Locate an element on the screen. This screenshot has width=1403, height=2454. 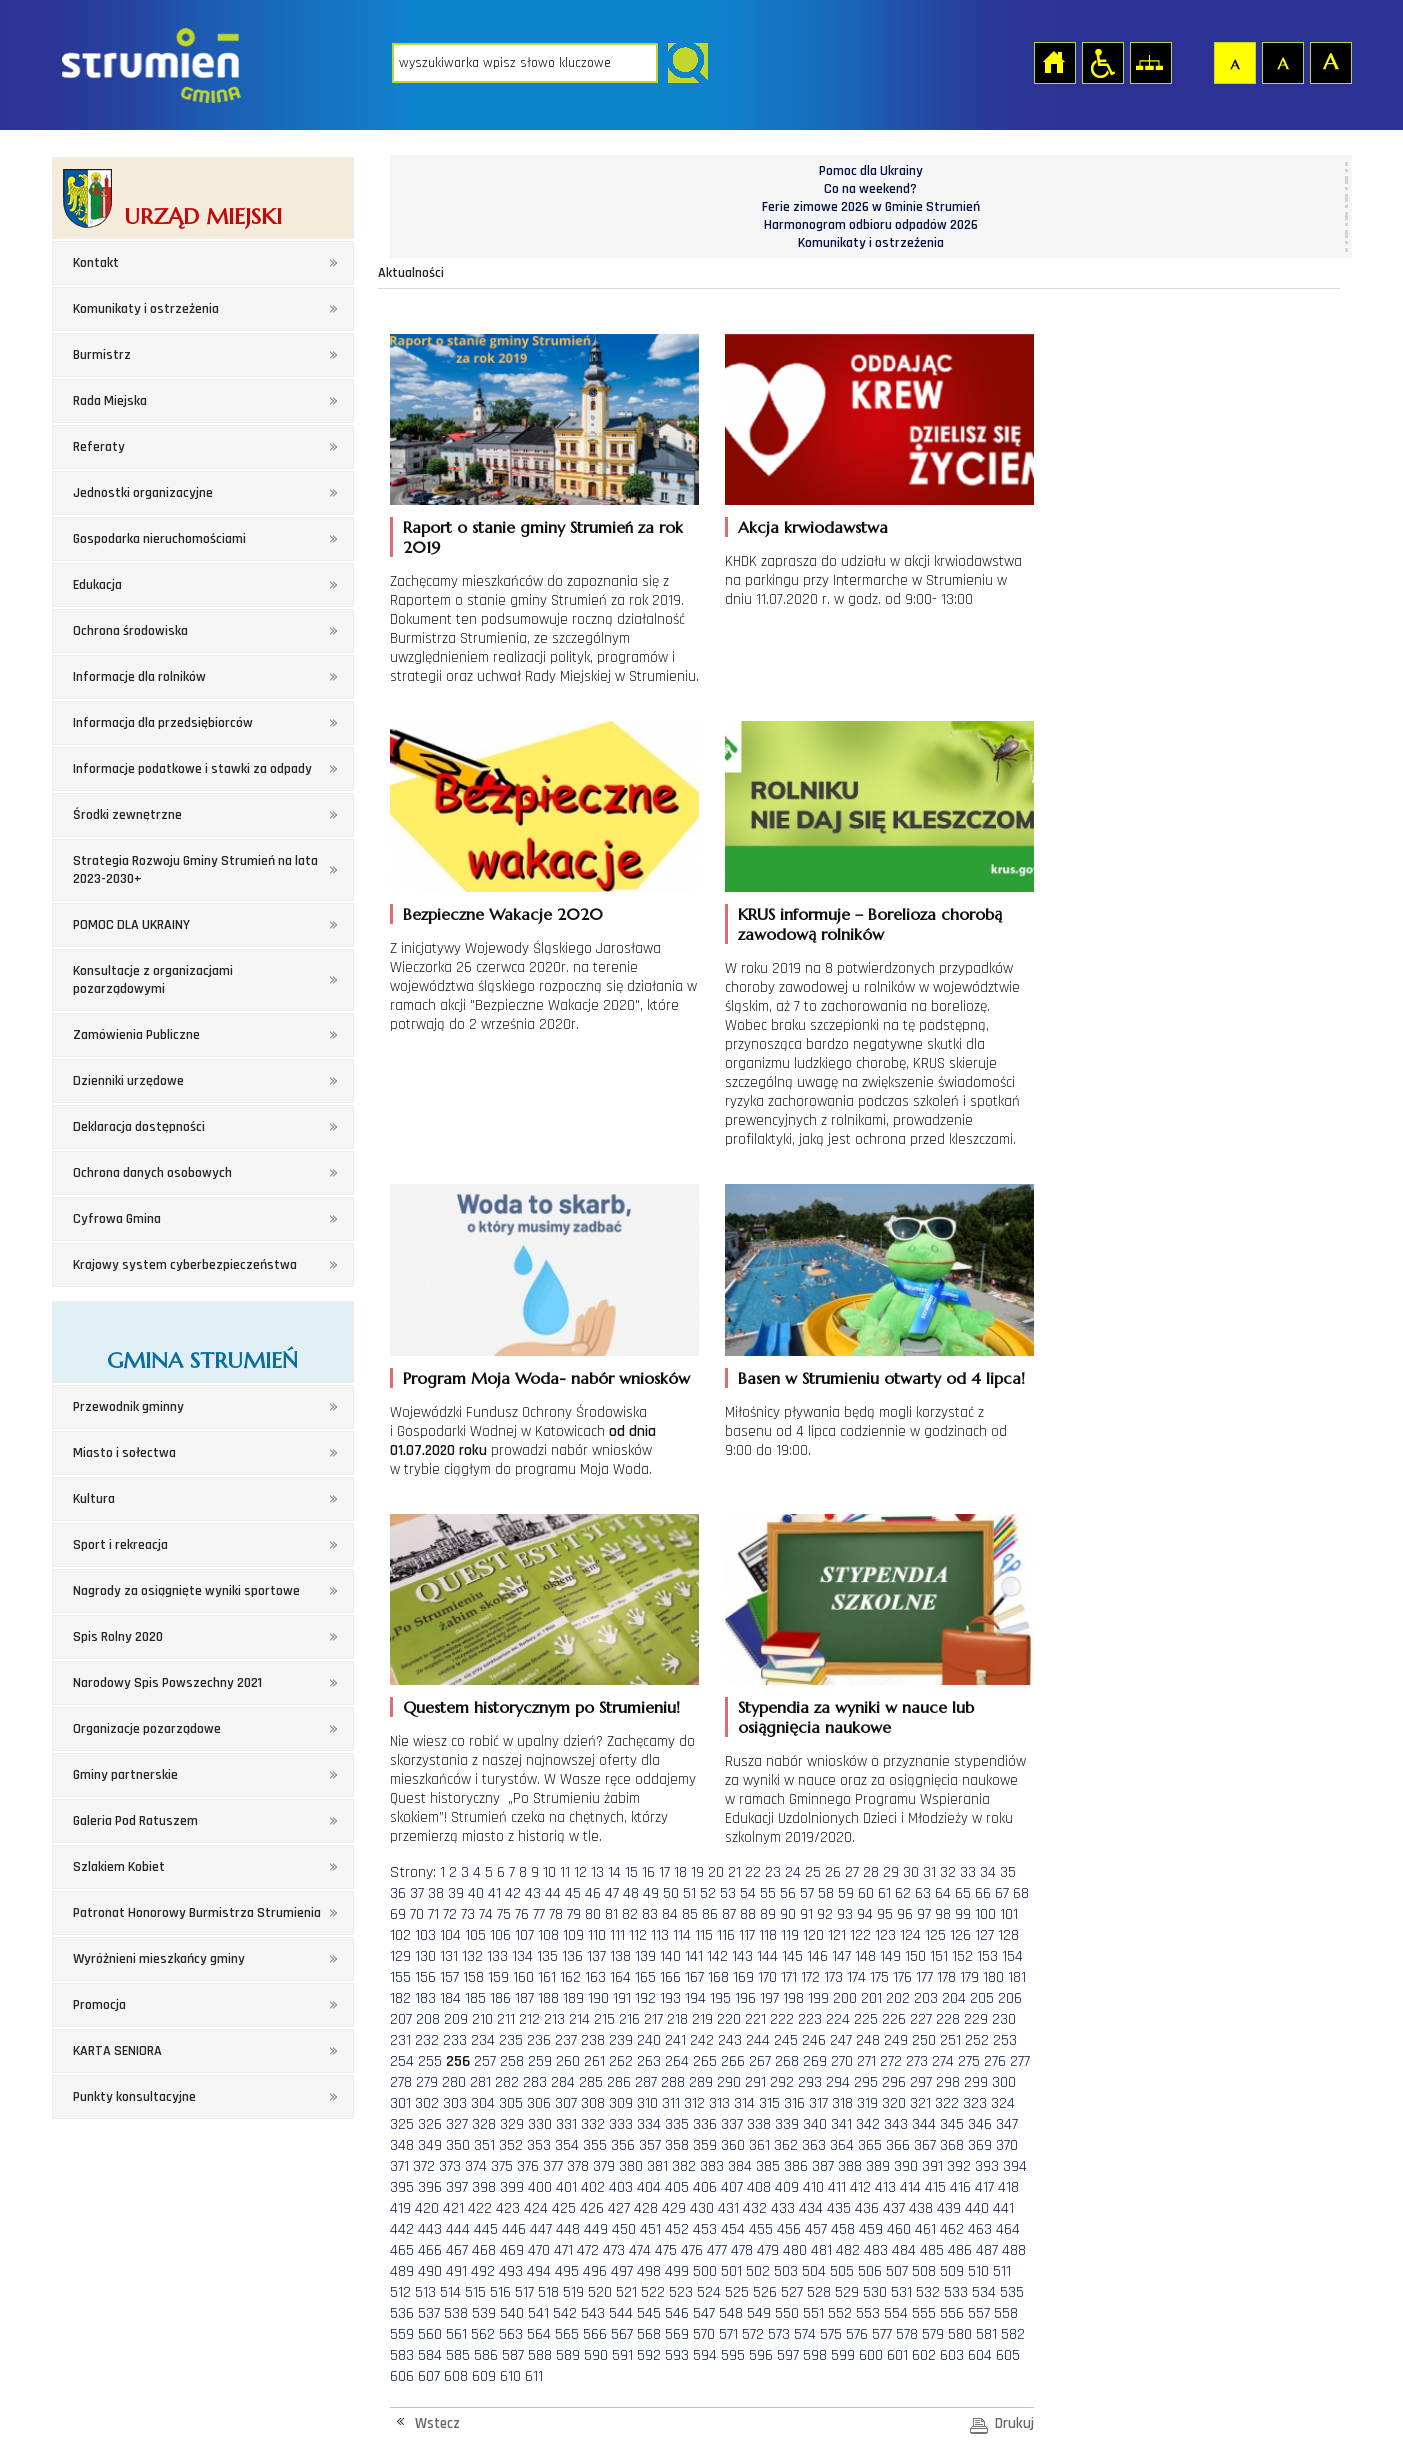
200 is located at coordinates (845, 1998).